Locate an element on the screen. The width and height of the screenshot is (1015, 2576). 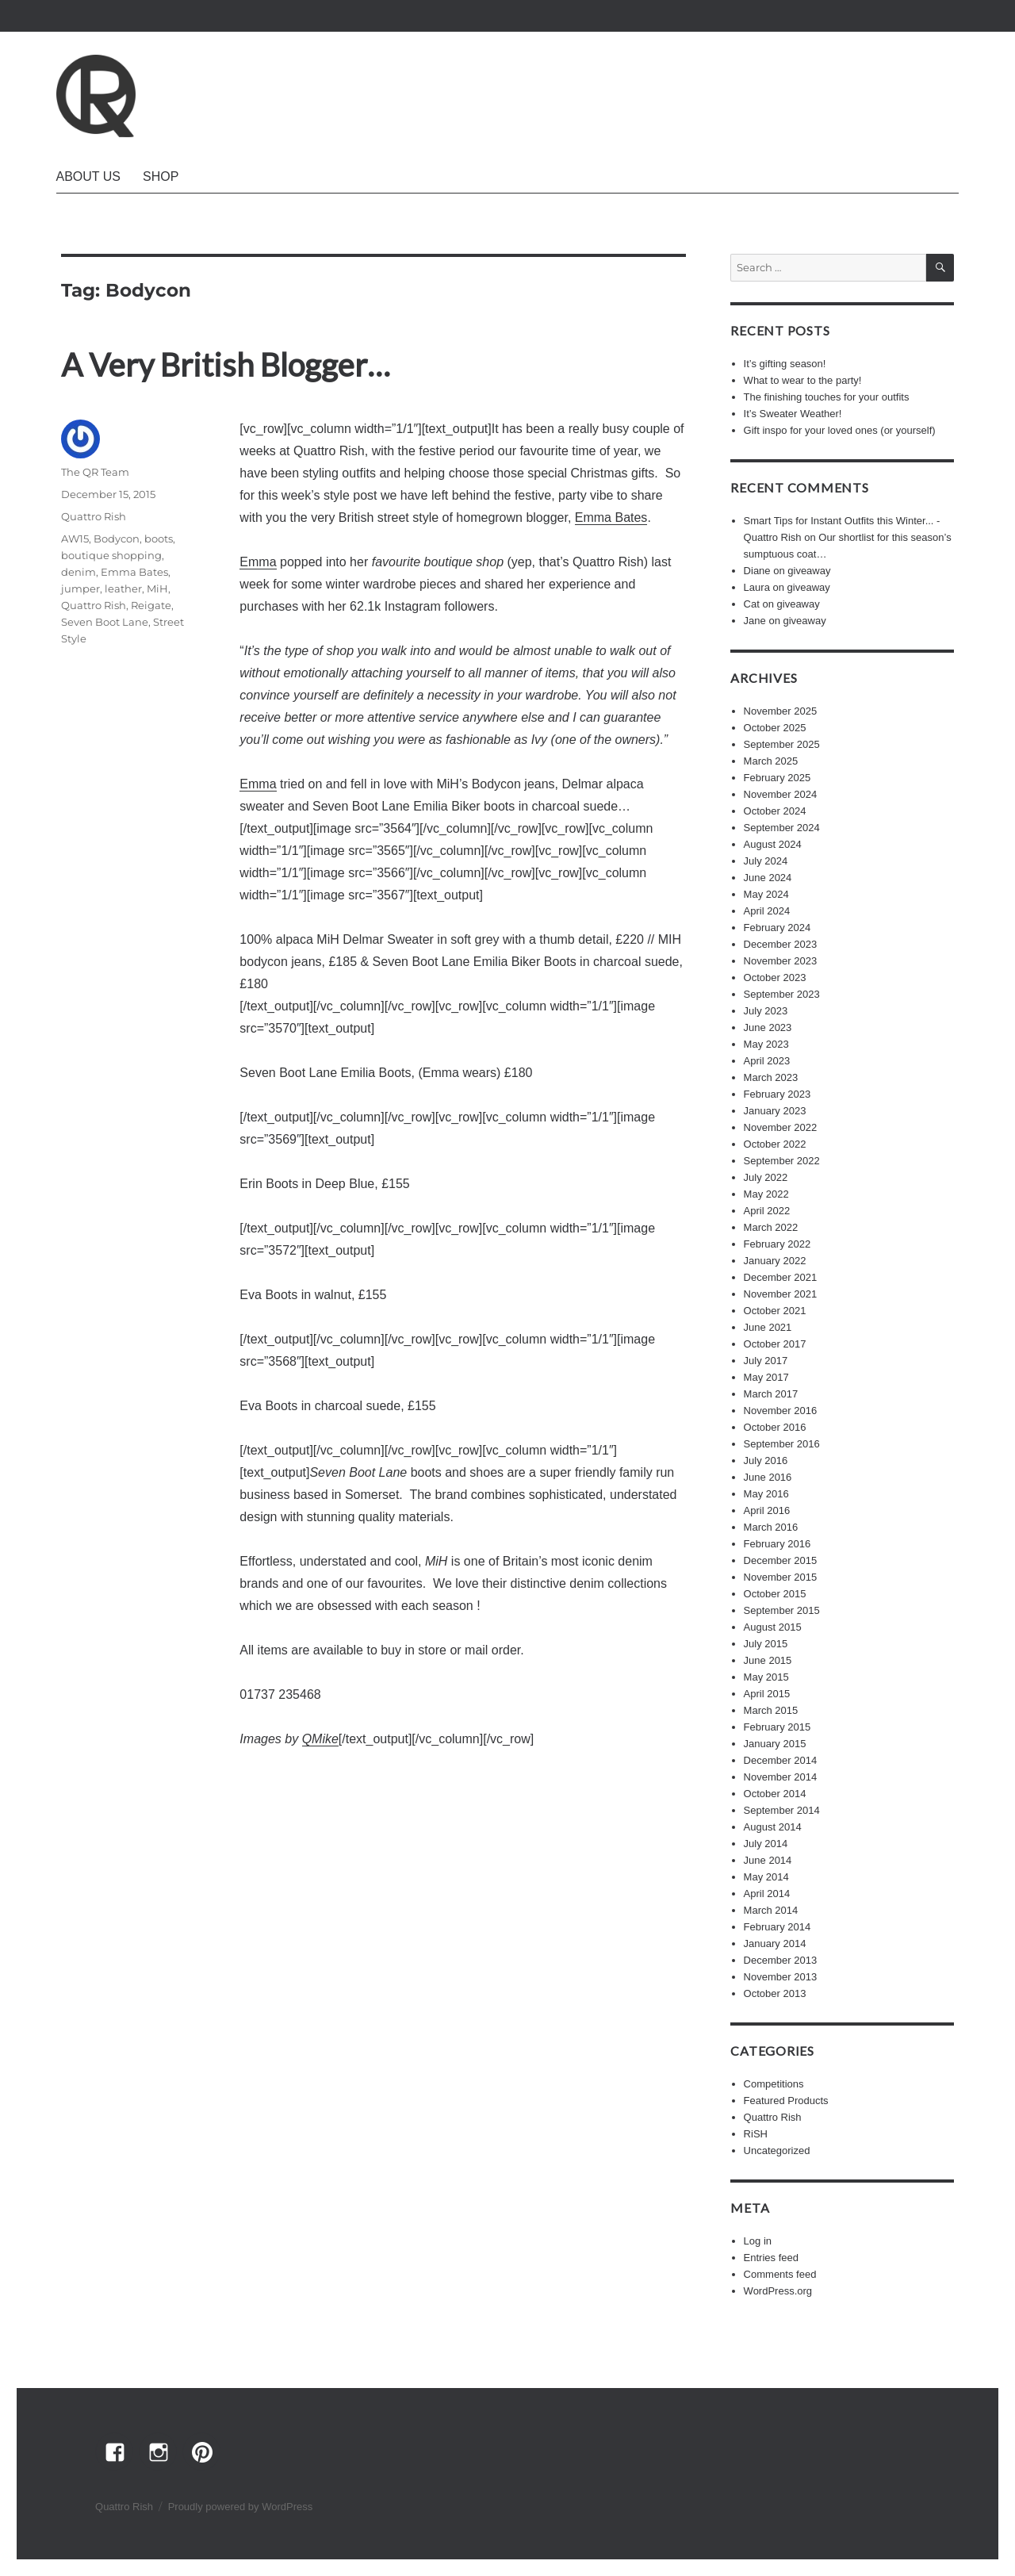
December 2014 is located at coordinates (781, 1760).